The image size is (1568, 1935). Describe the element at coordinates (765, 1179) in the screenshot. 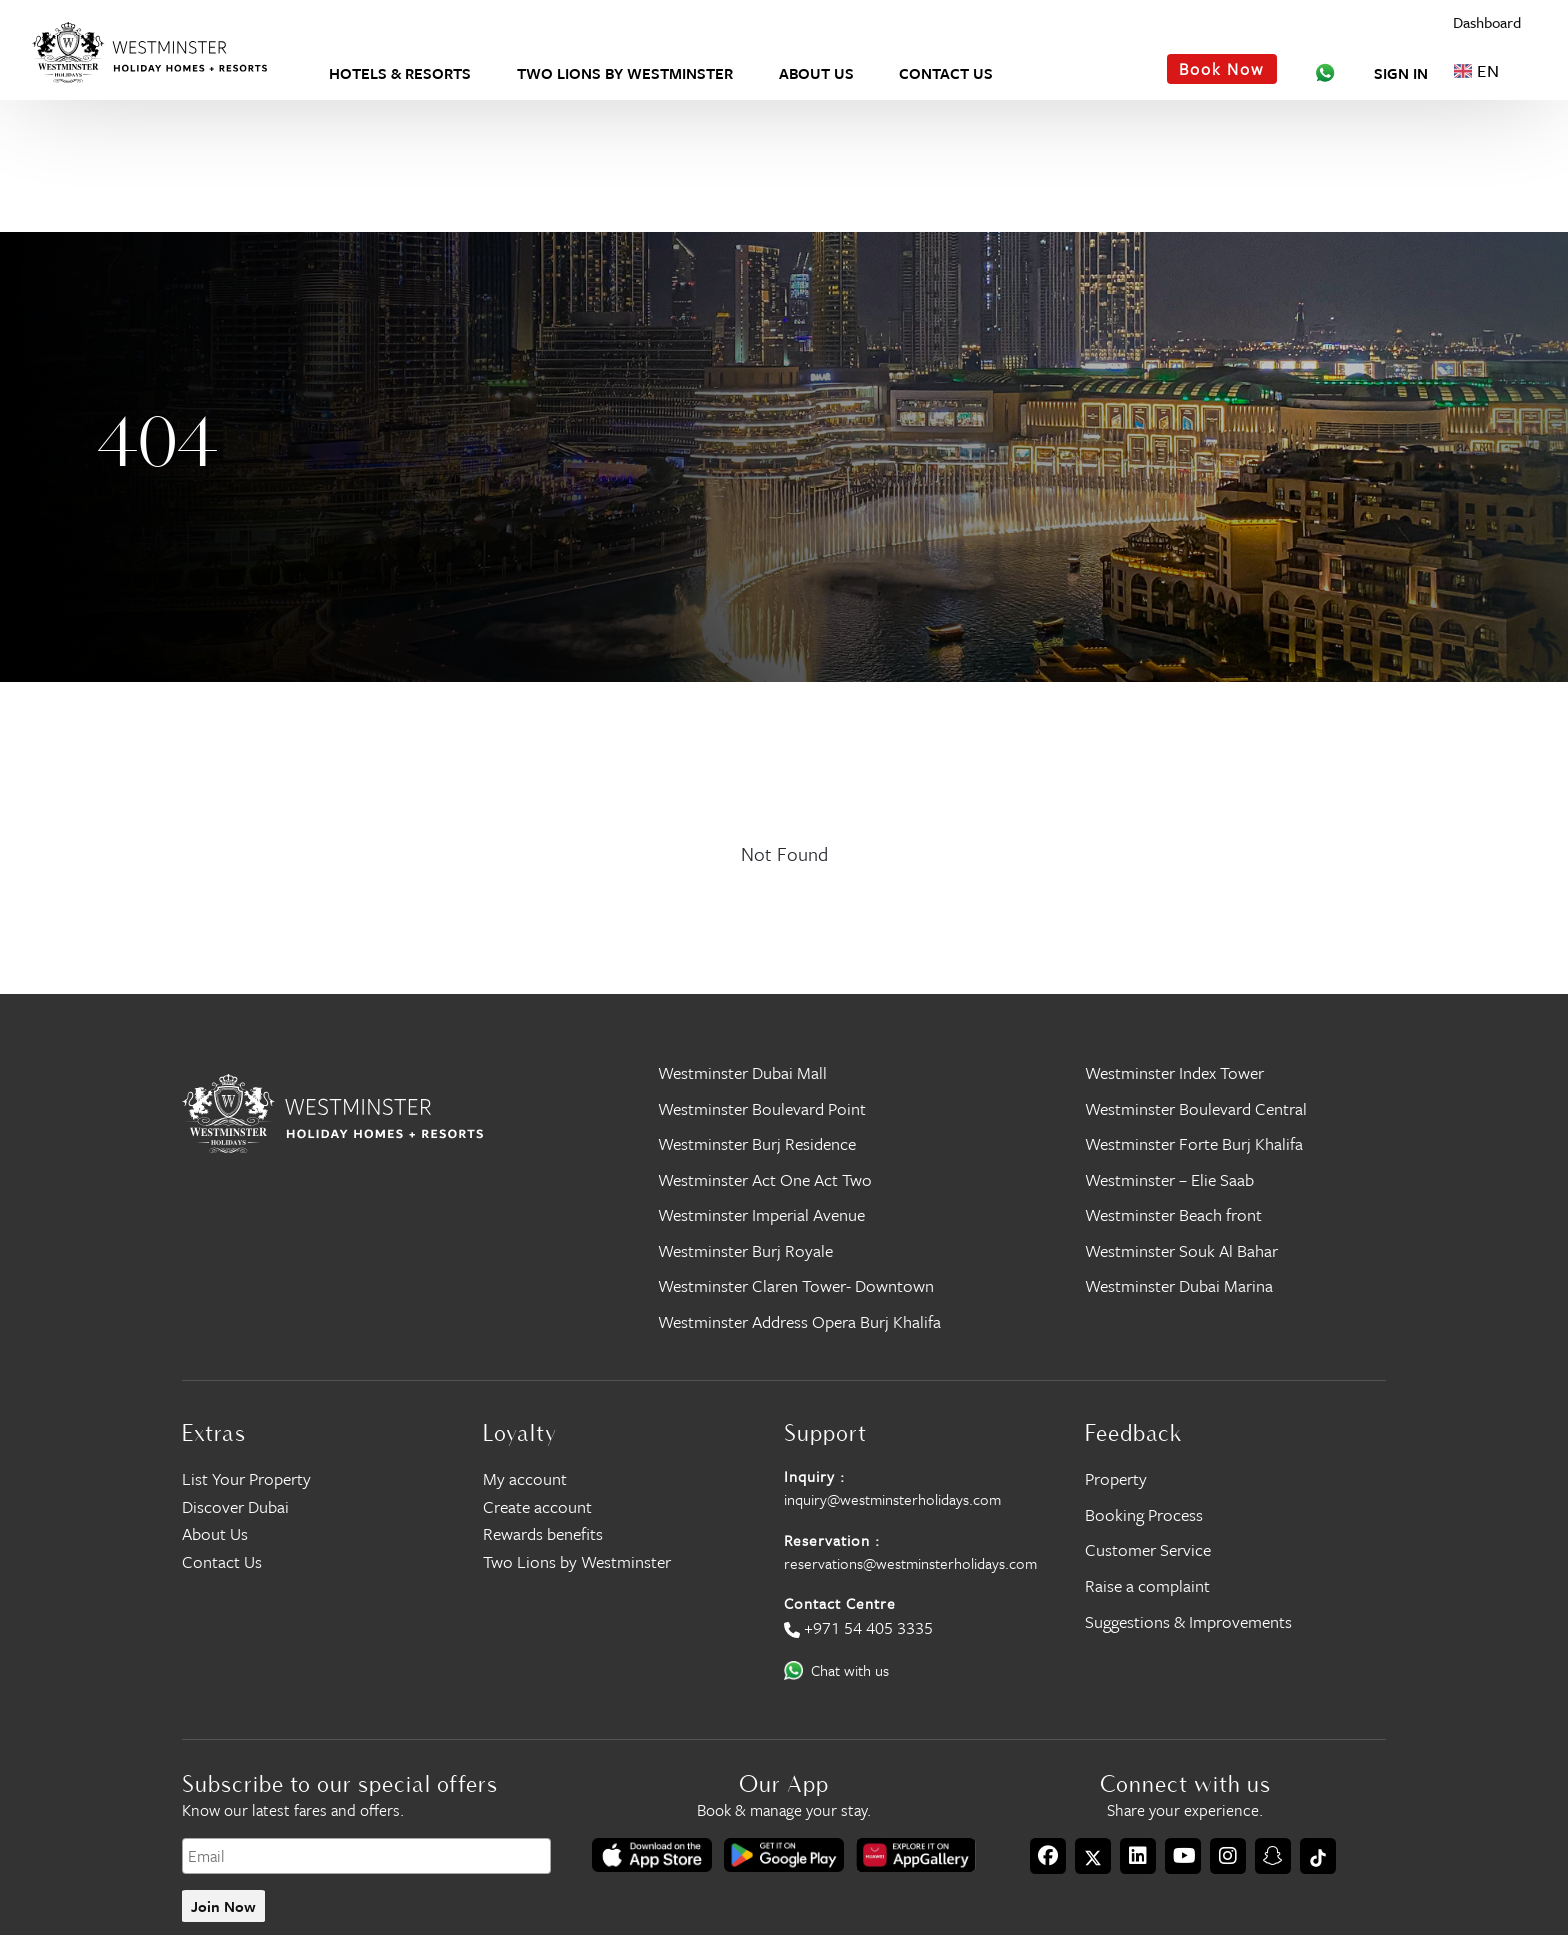

I see `Westminster Act One Act Two` at that location.